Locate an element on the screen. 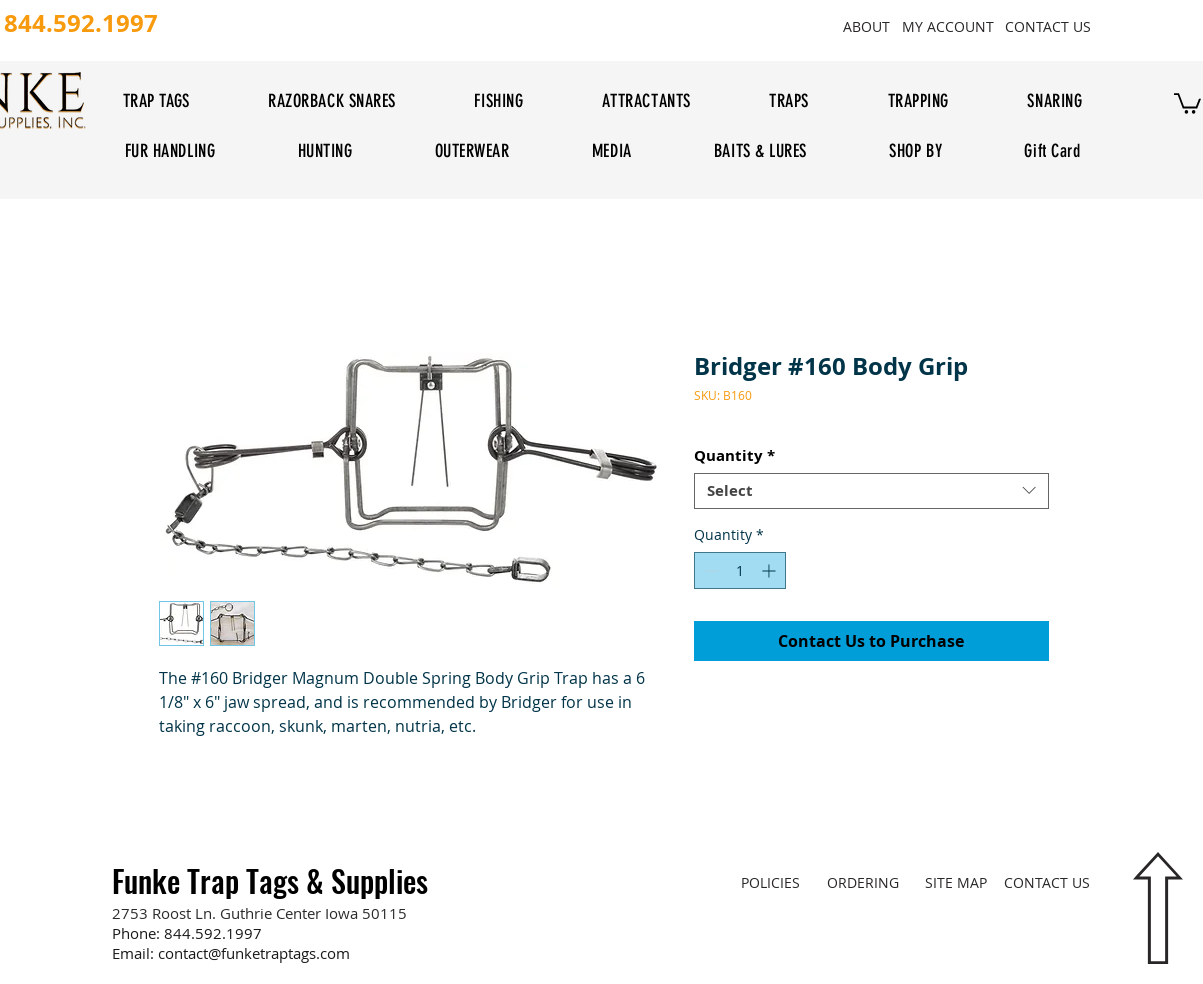 The image size is (1203, 984). [button] is located at coordinates (1187, 102).